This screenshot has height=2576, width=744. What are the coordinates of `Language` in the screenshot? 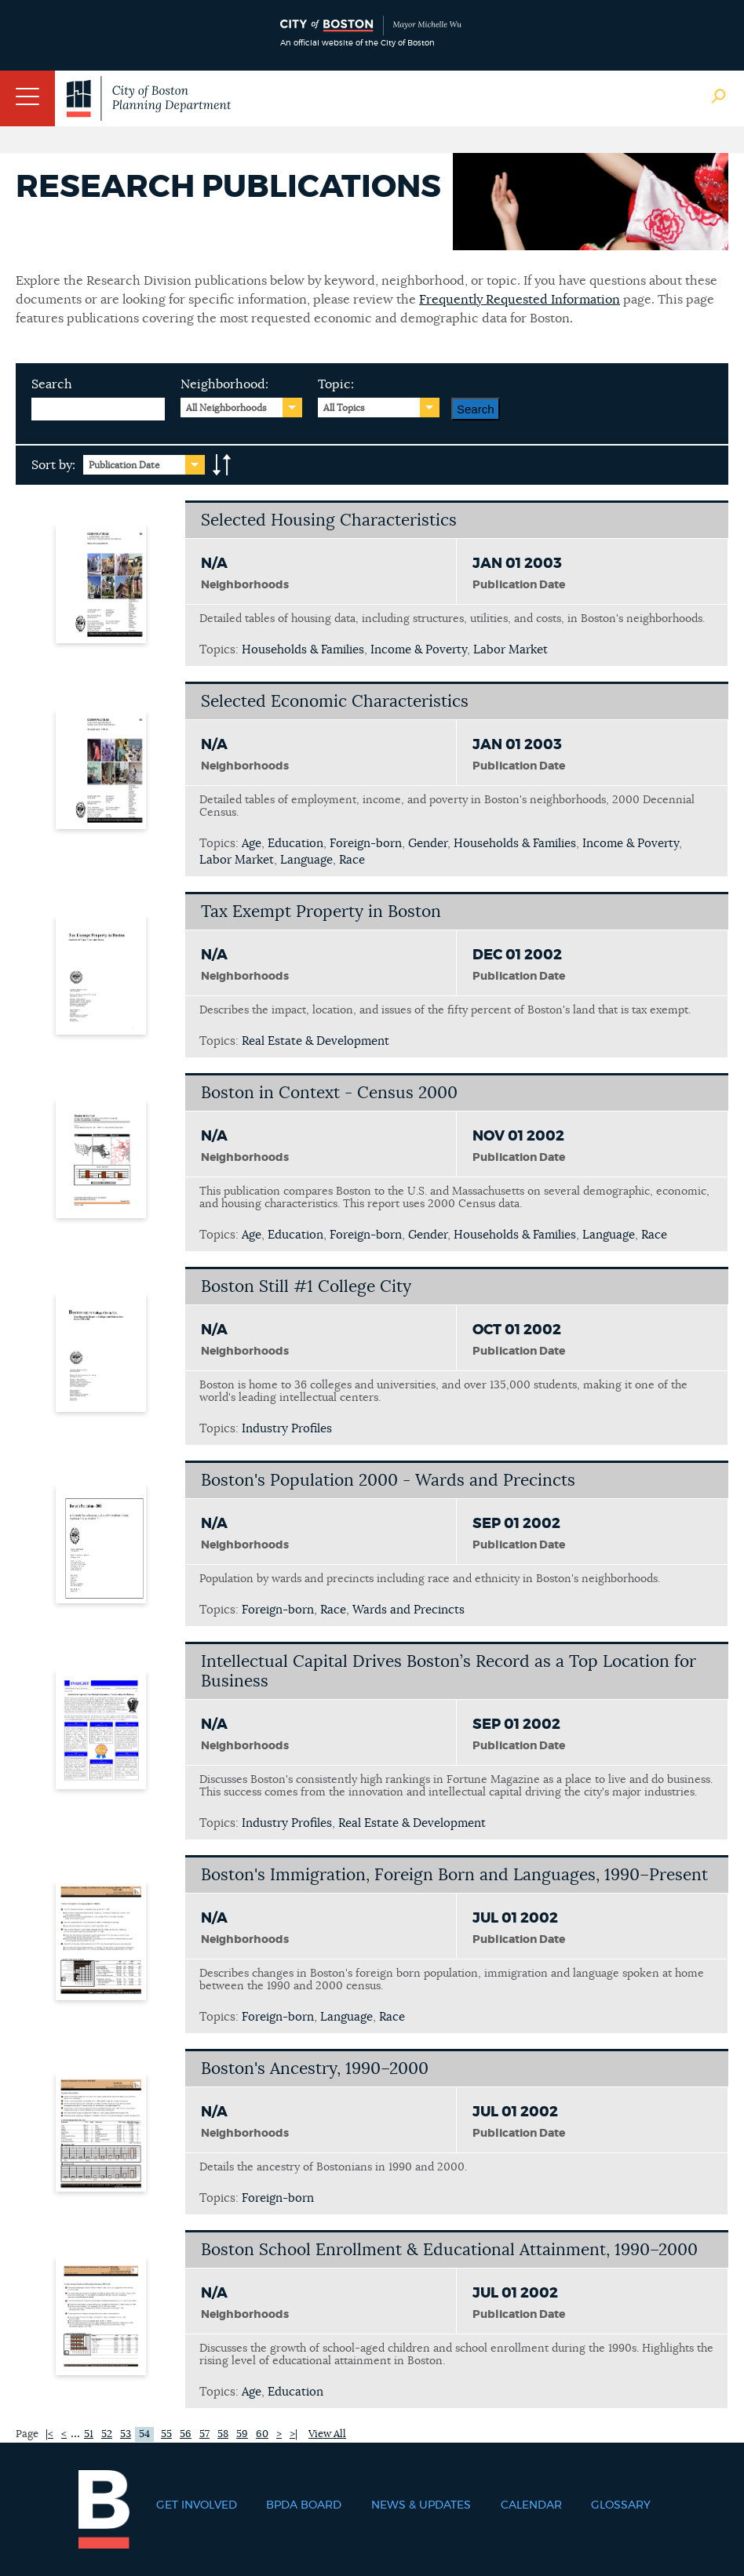 It's located at (306, 860).